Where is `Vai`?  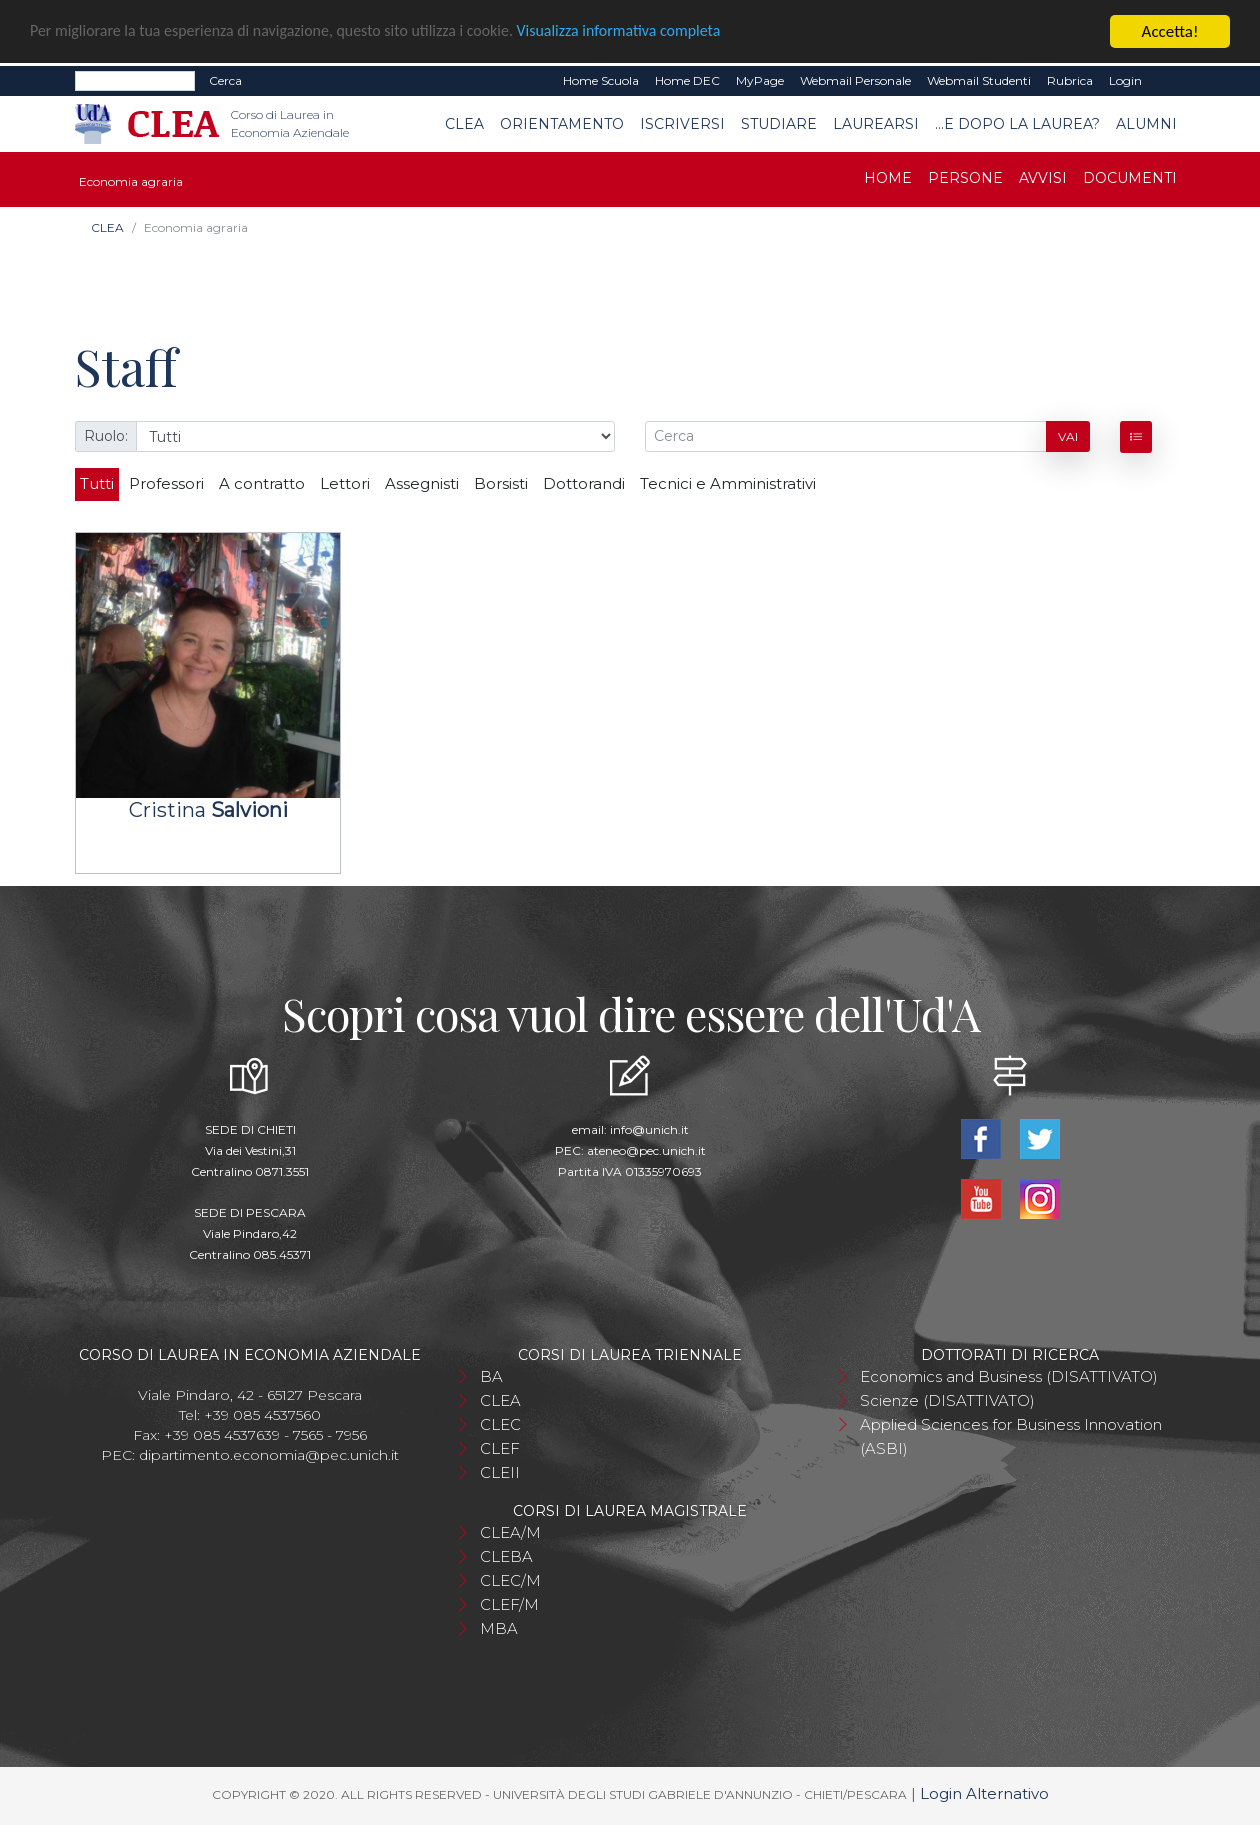 Vai is located at coordinates (1068, 436).